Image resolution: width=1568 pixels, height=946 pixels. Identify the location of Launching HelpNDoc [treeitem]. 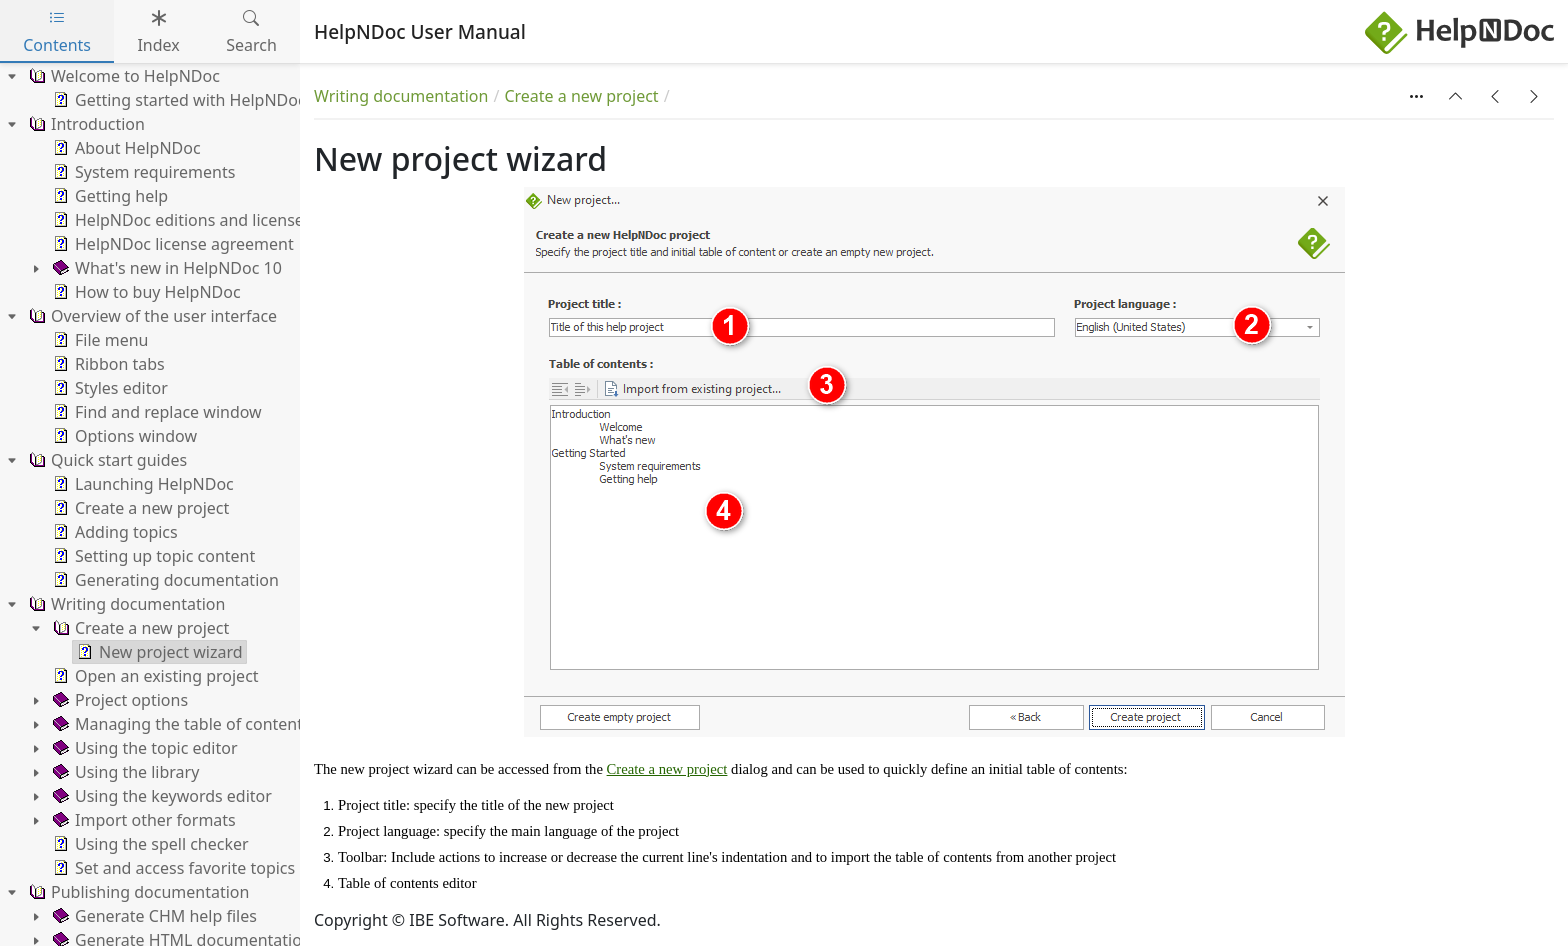
(141, 484).